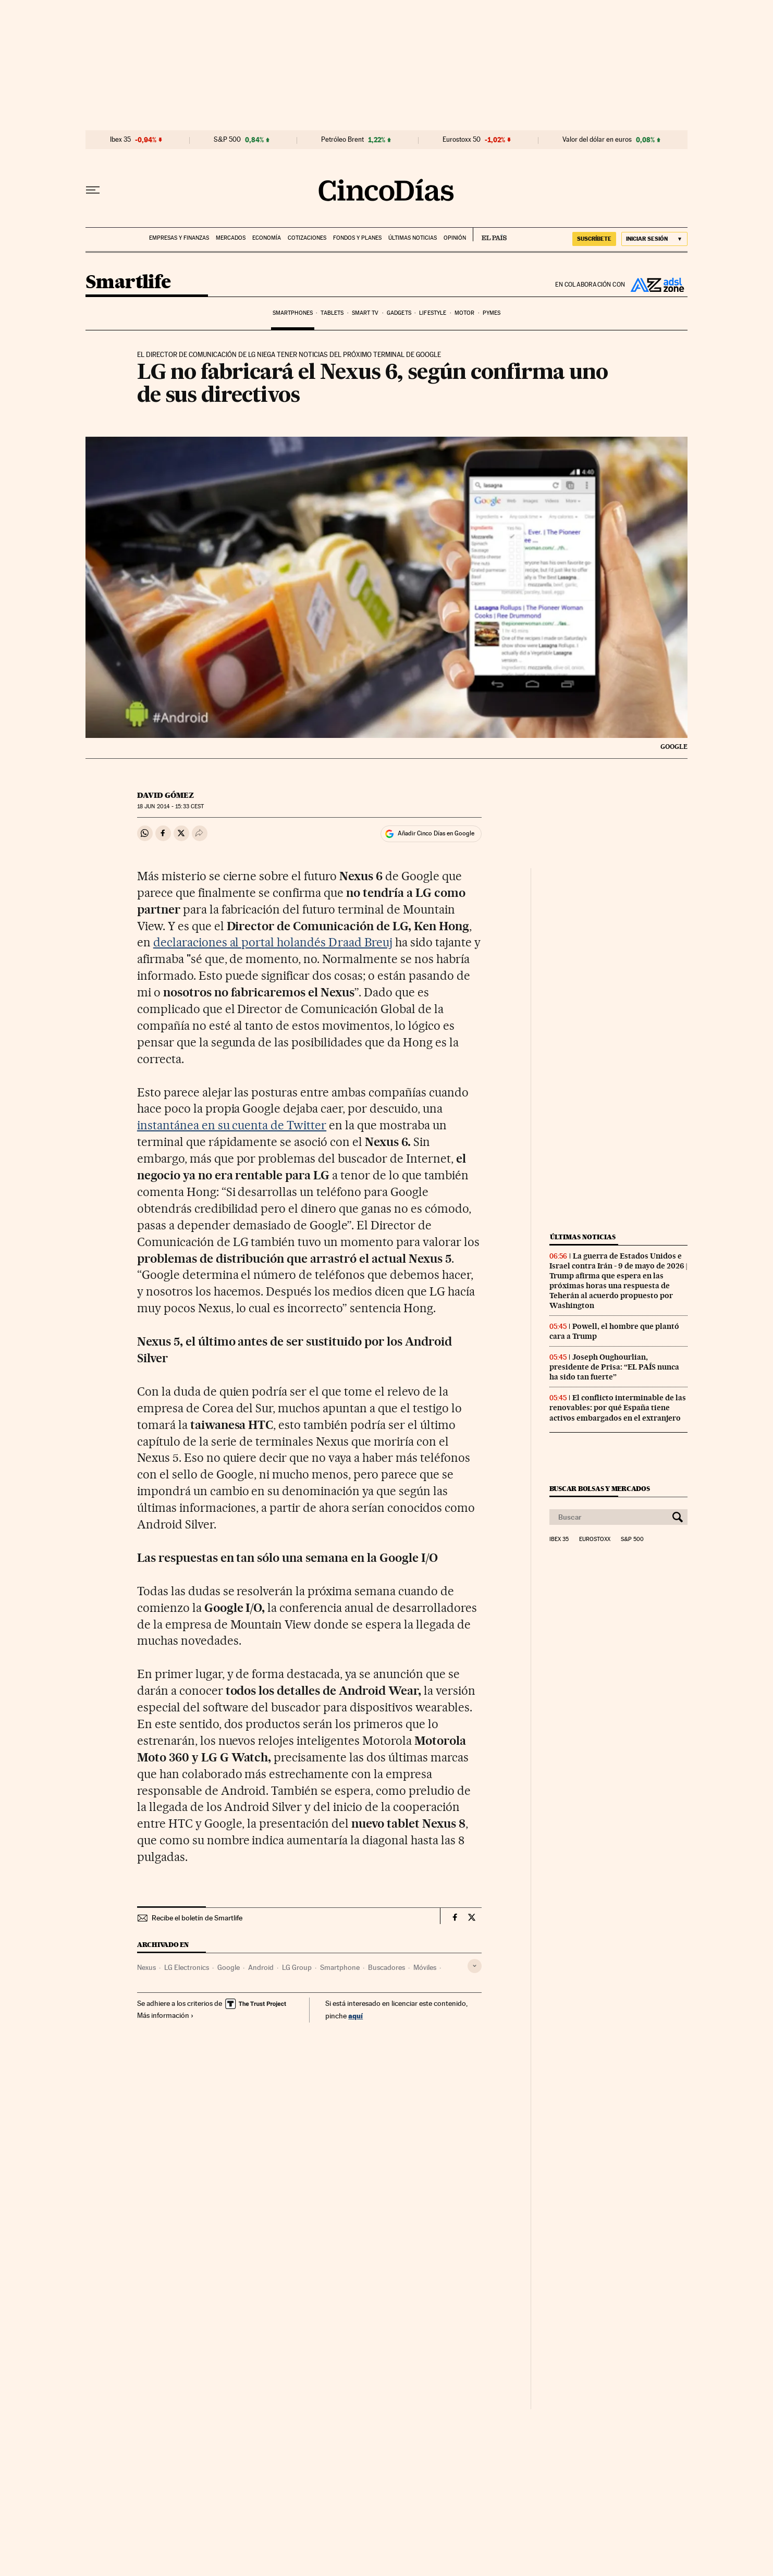  I want to click on Recibe el boletín de Smartlife, so click(197, 1918).